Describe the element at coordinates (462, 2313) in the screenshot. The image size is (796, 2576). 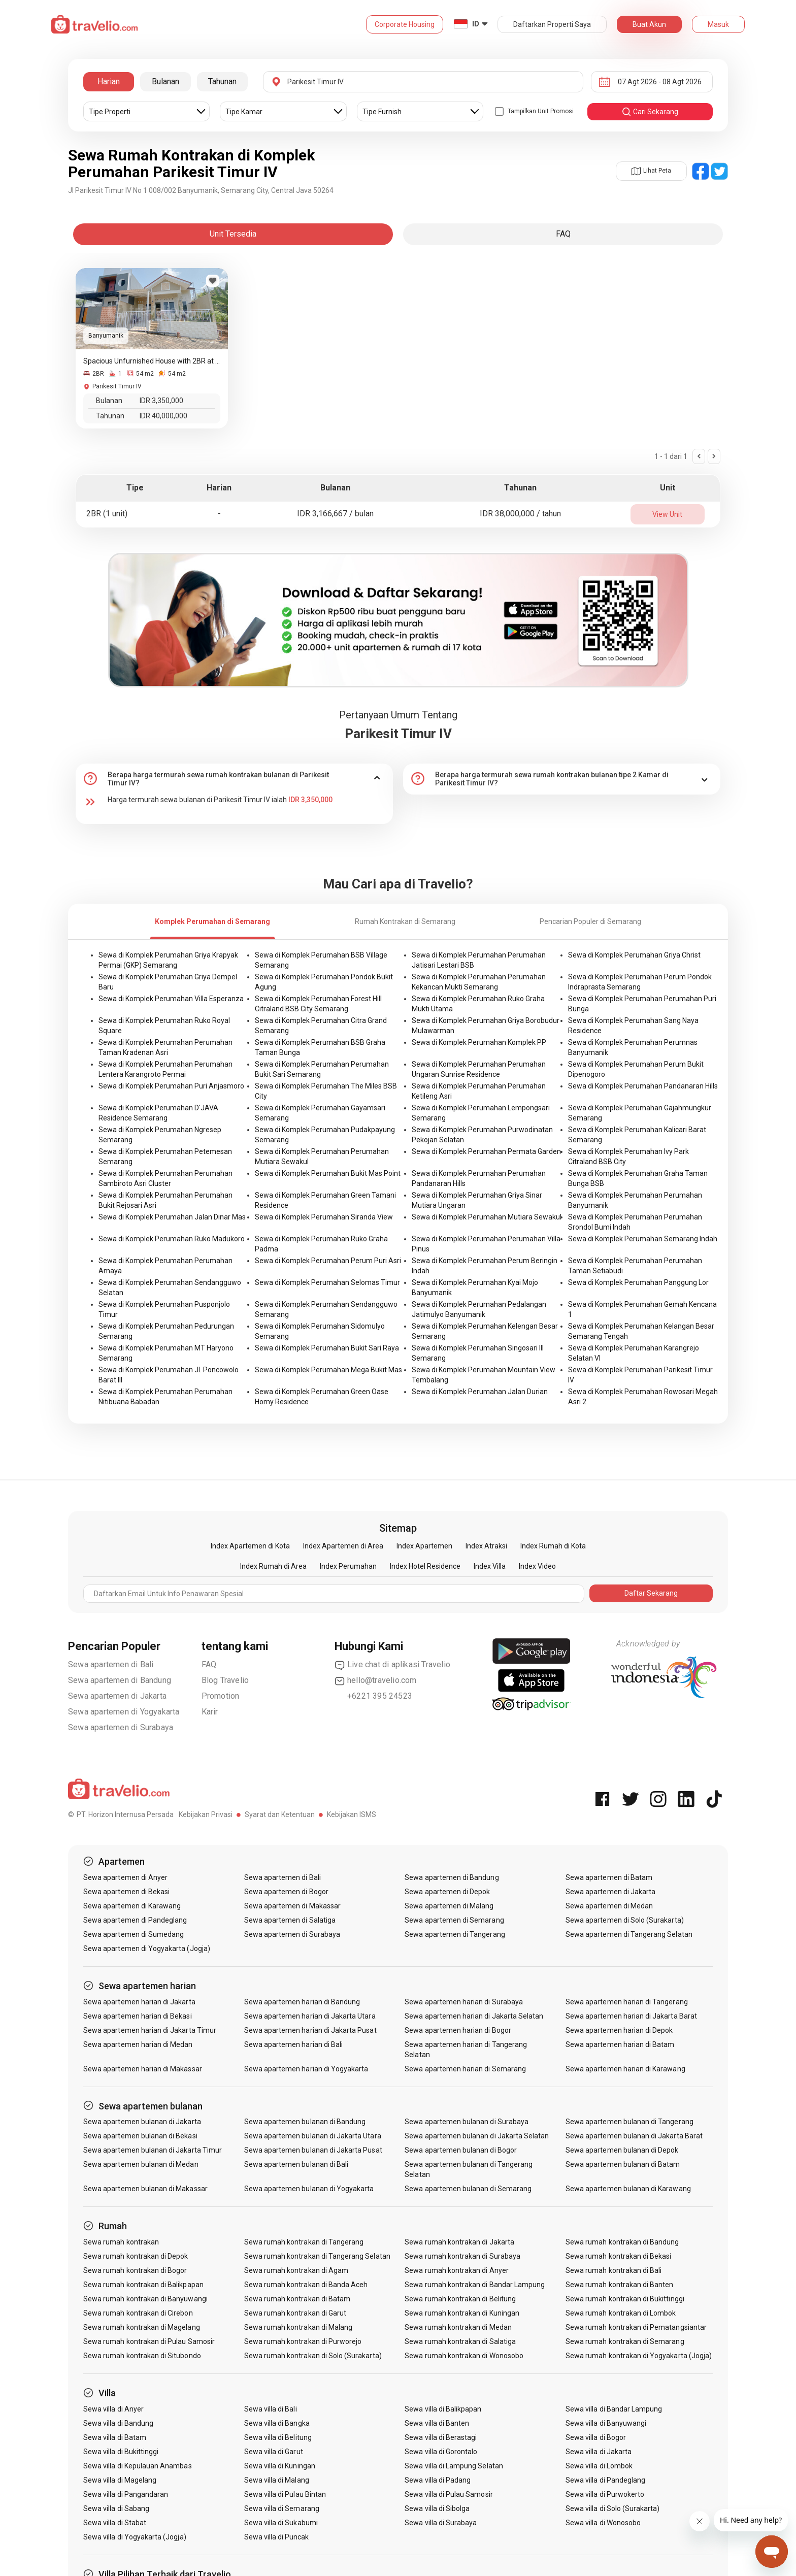
I see `Sewa rumah kontrakan di Kuningan` at that location.